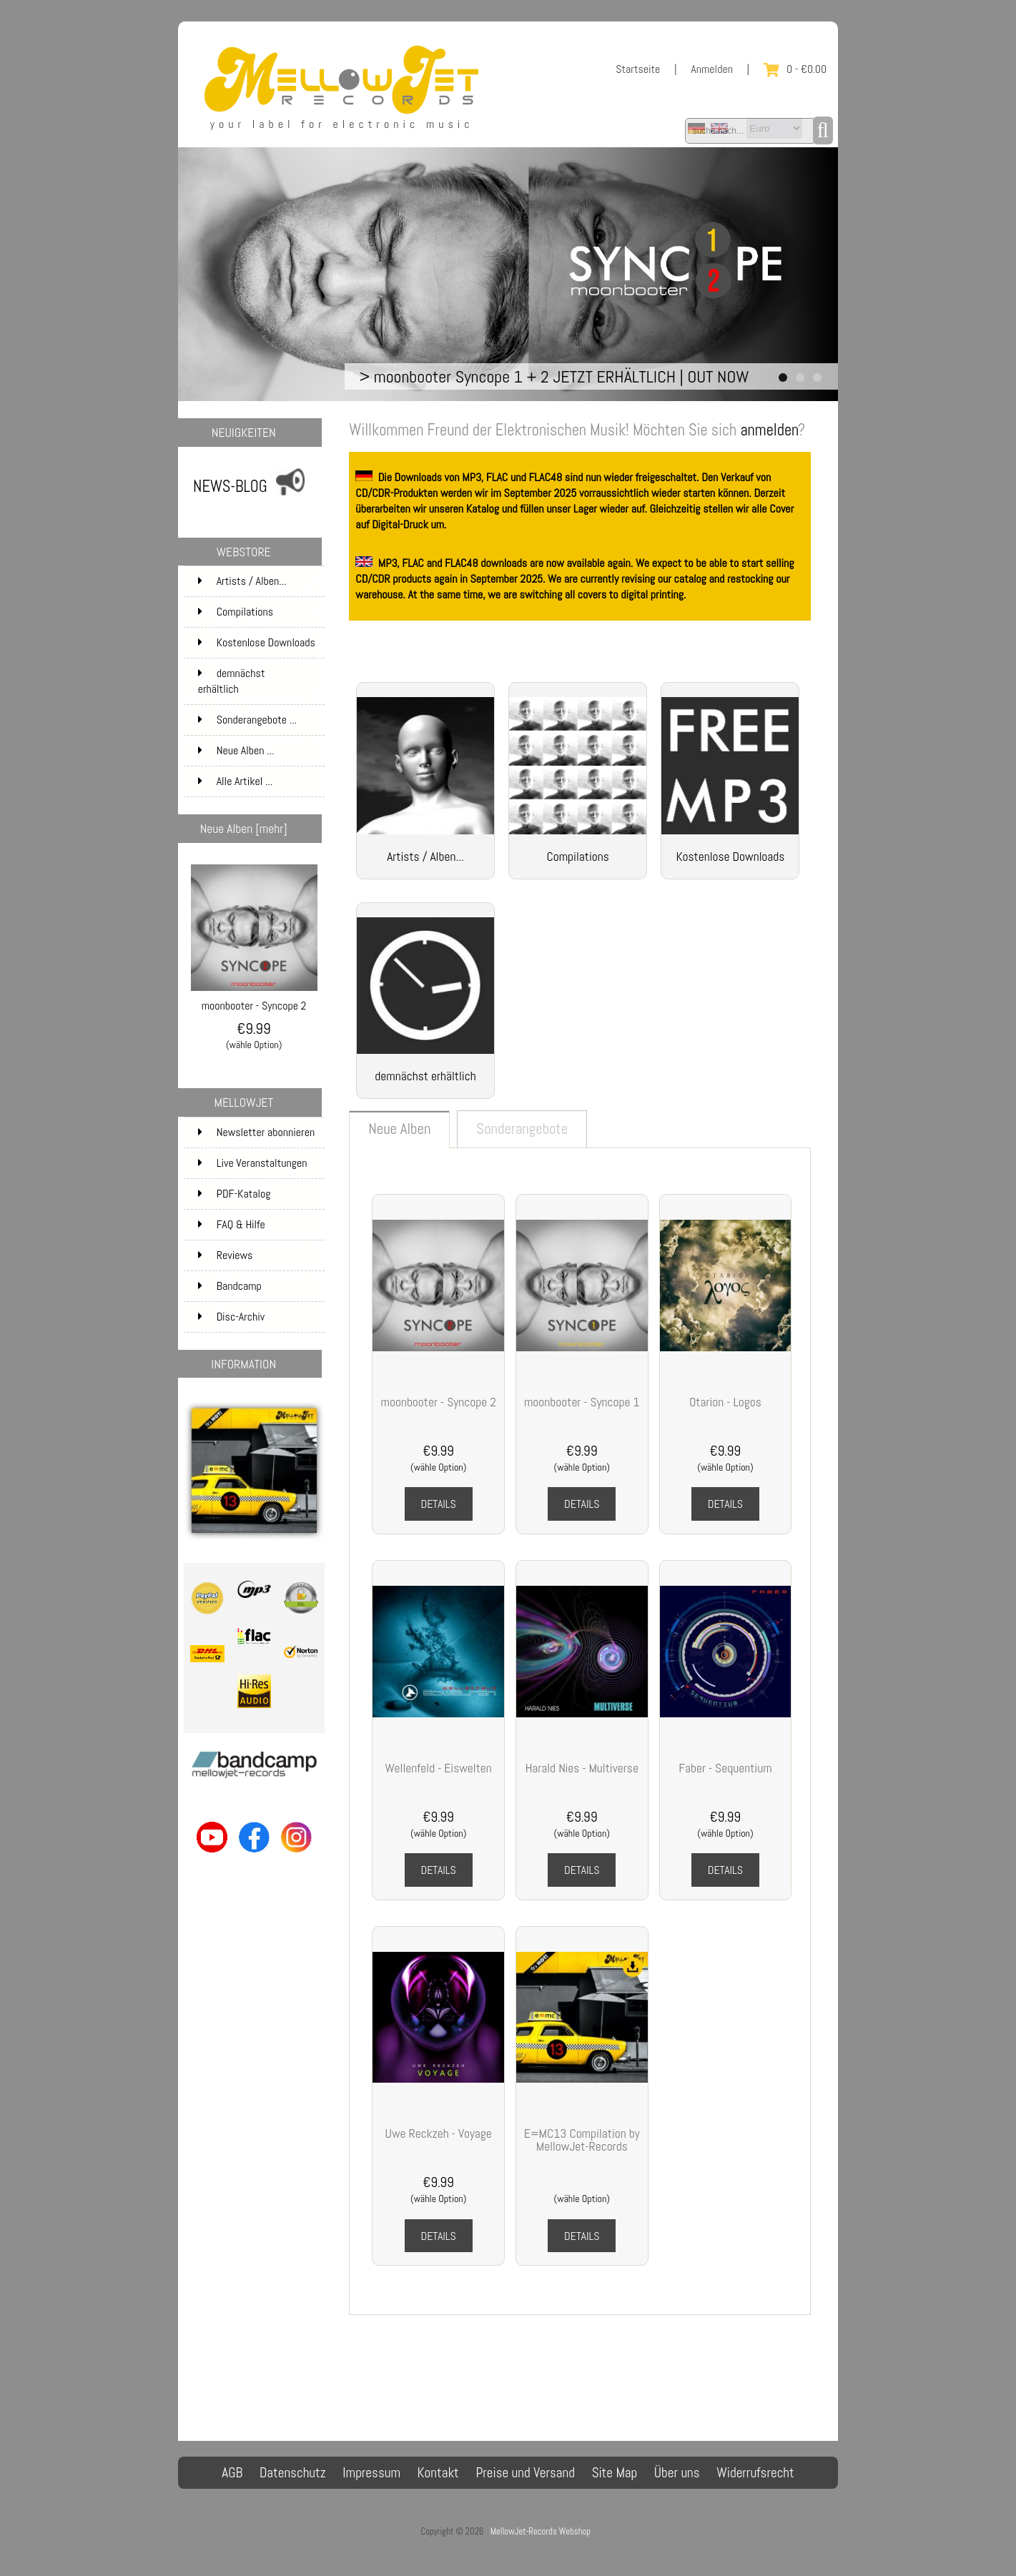 The height and width of the screenshot is (2576, 1016). What do you see at coordinates (438, 2133) in the screenshot?
I see `Uwe Reckzeh - Voyage` at bounding box center [438, 2133].